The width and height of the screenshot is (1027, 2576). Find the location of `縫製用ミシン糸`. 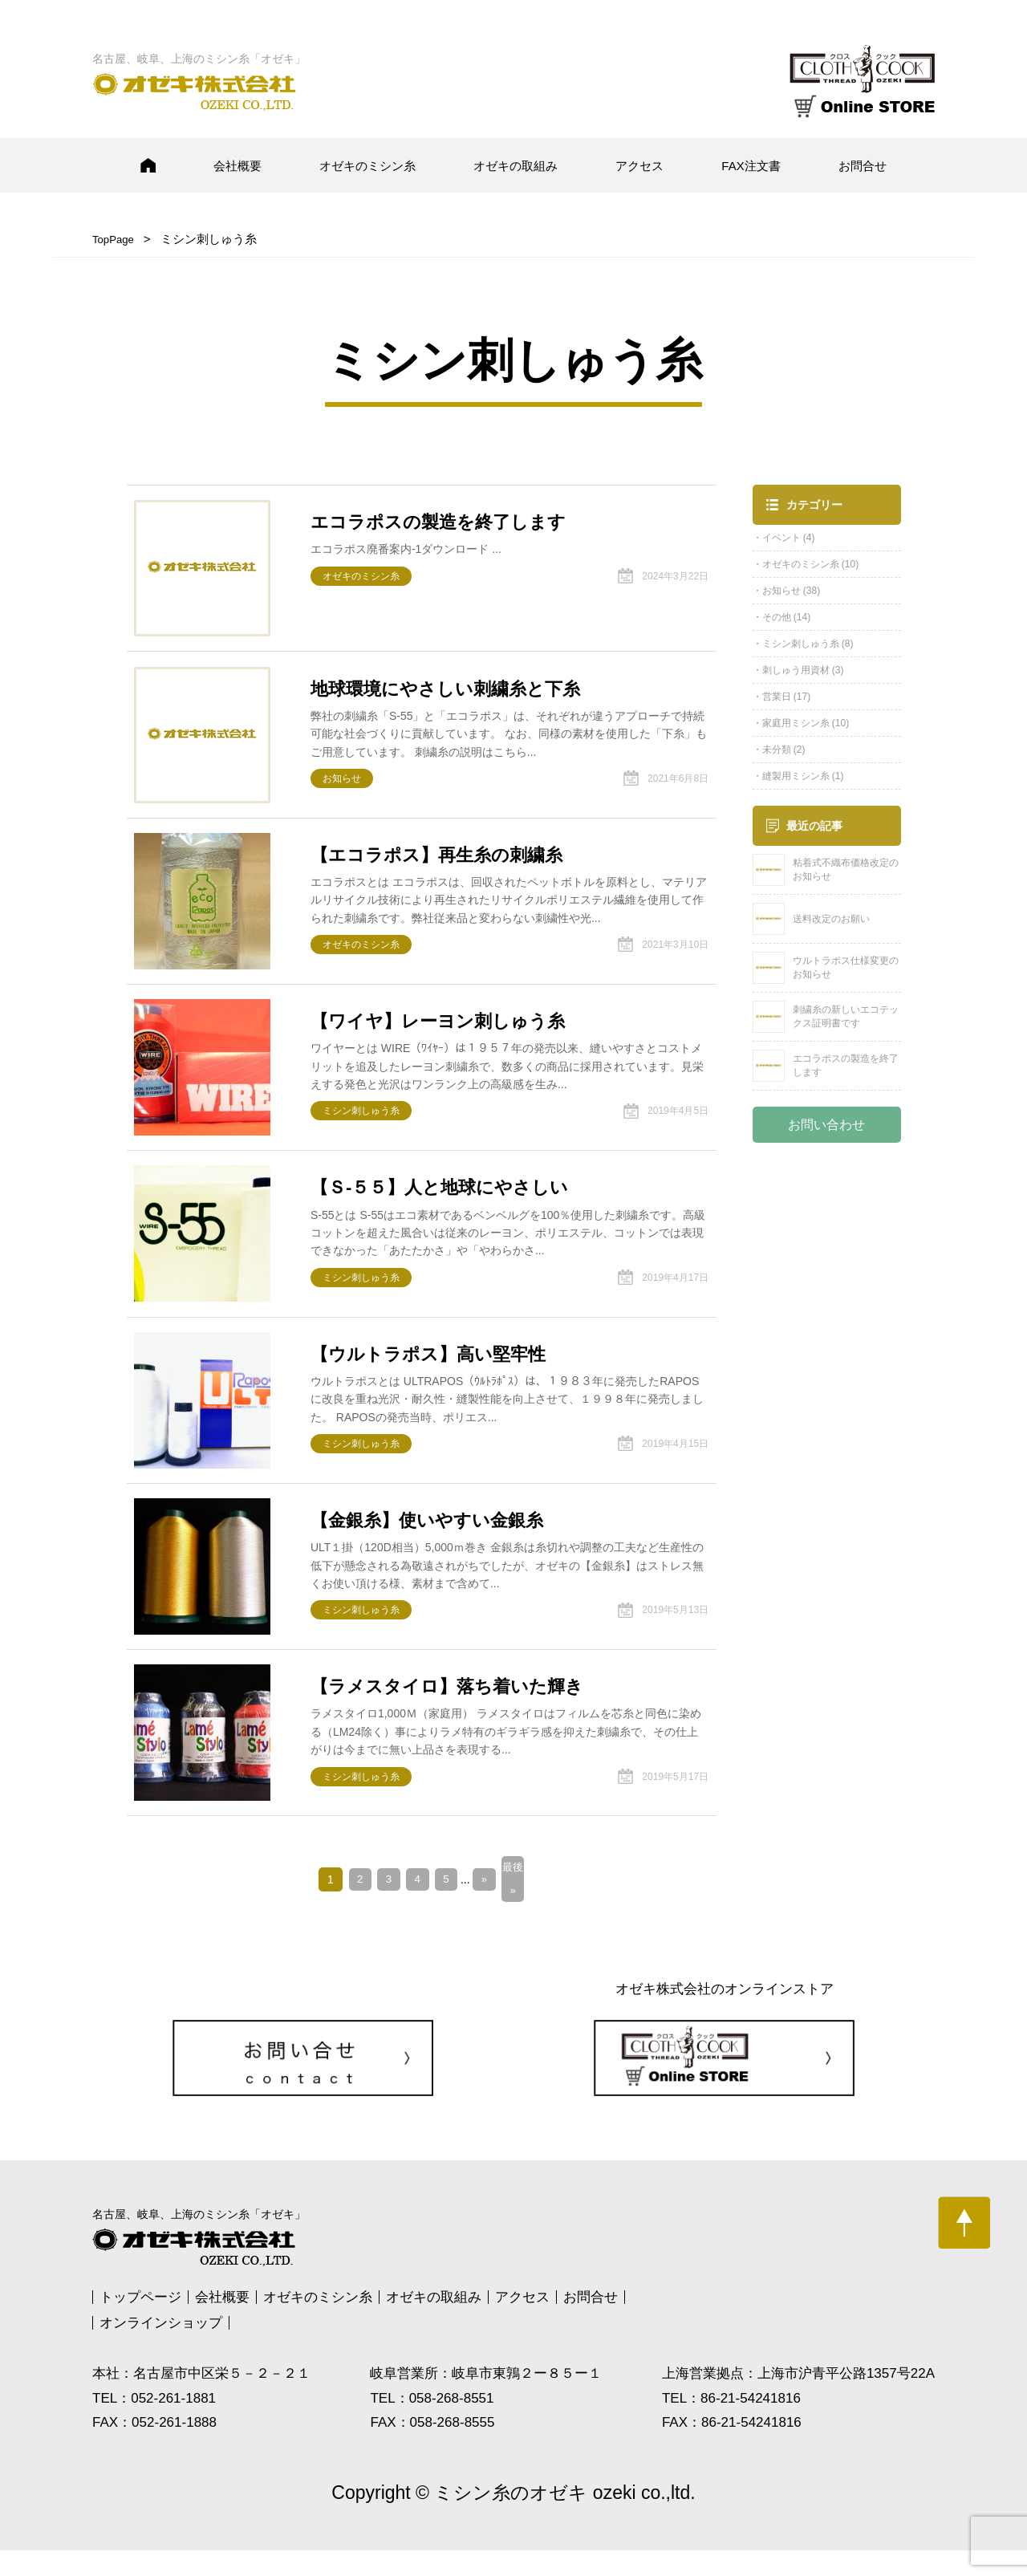

縫製用ミシン糸 is located at coordinates (796, 776).